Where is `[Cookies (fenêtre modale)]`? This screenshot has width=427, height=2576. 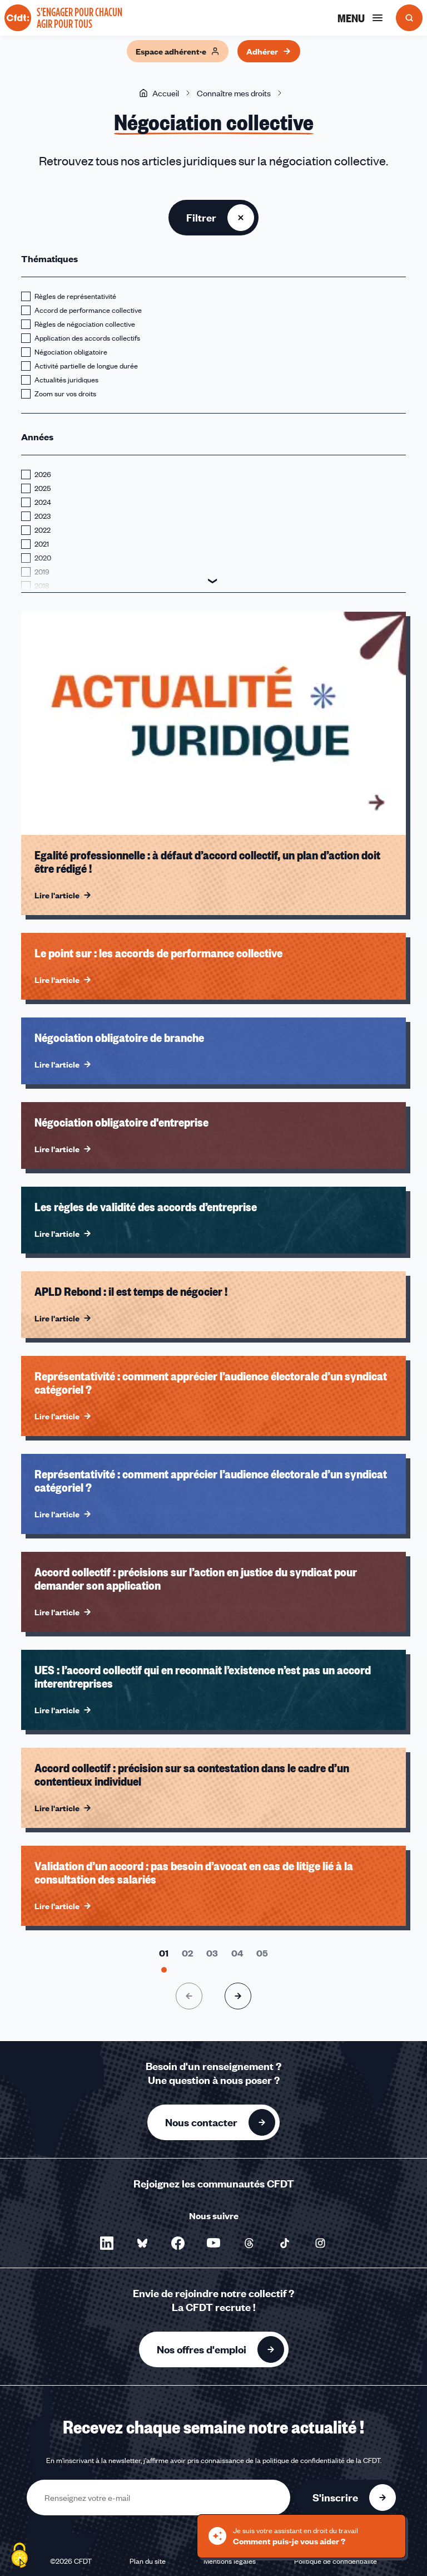
[Cookies (fenêtre modale)] is located at coordinates (19, 2556).